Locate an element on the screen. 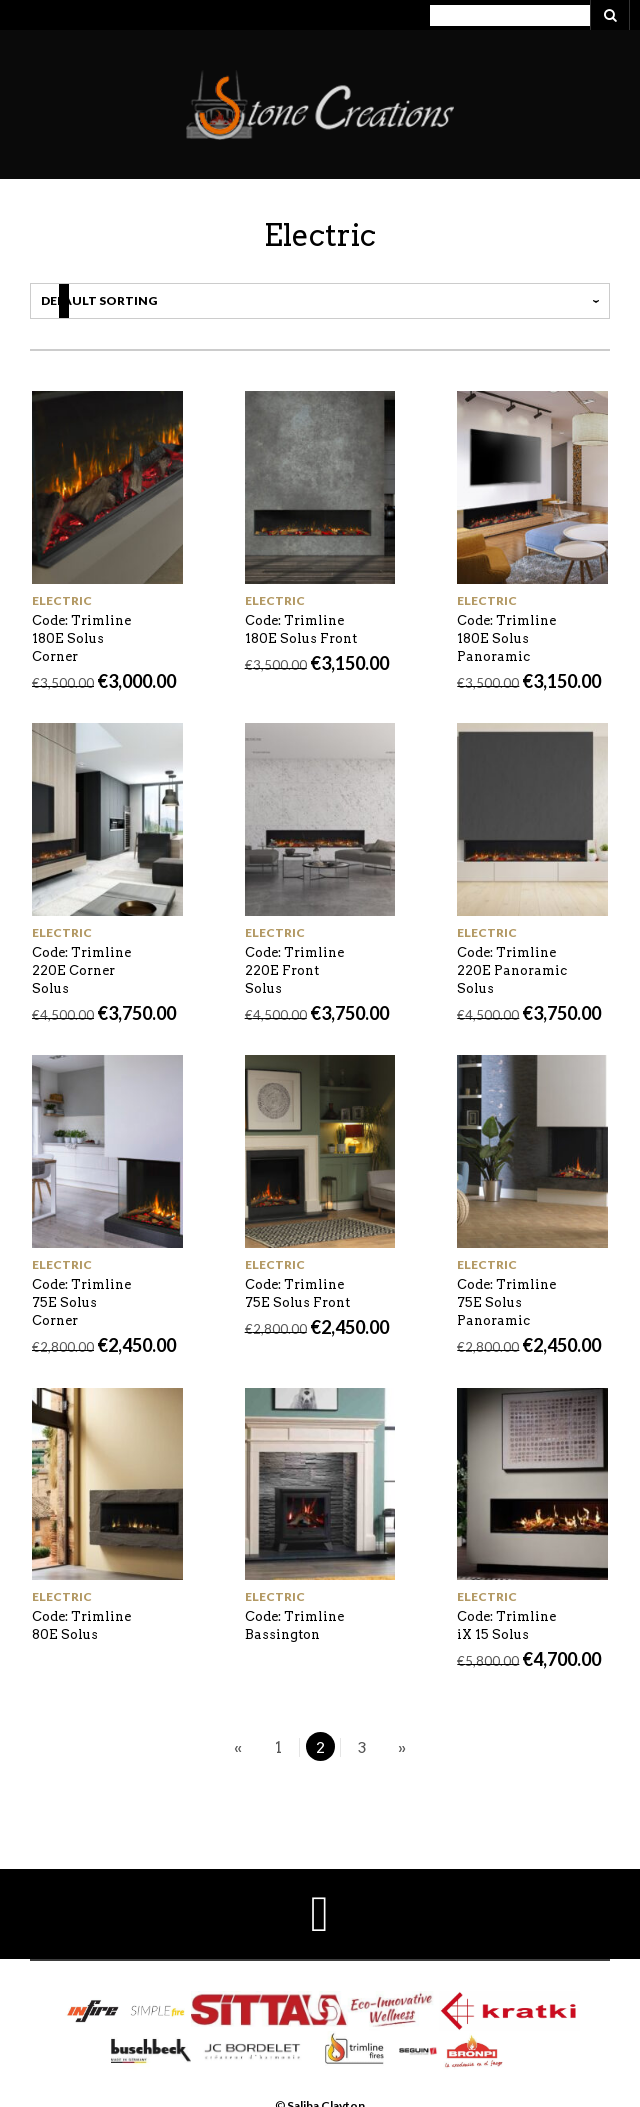  Code: Trimline 220E Front Solus is located at coordinates (294, 970).